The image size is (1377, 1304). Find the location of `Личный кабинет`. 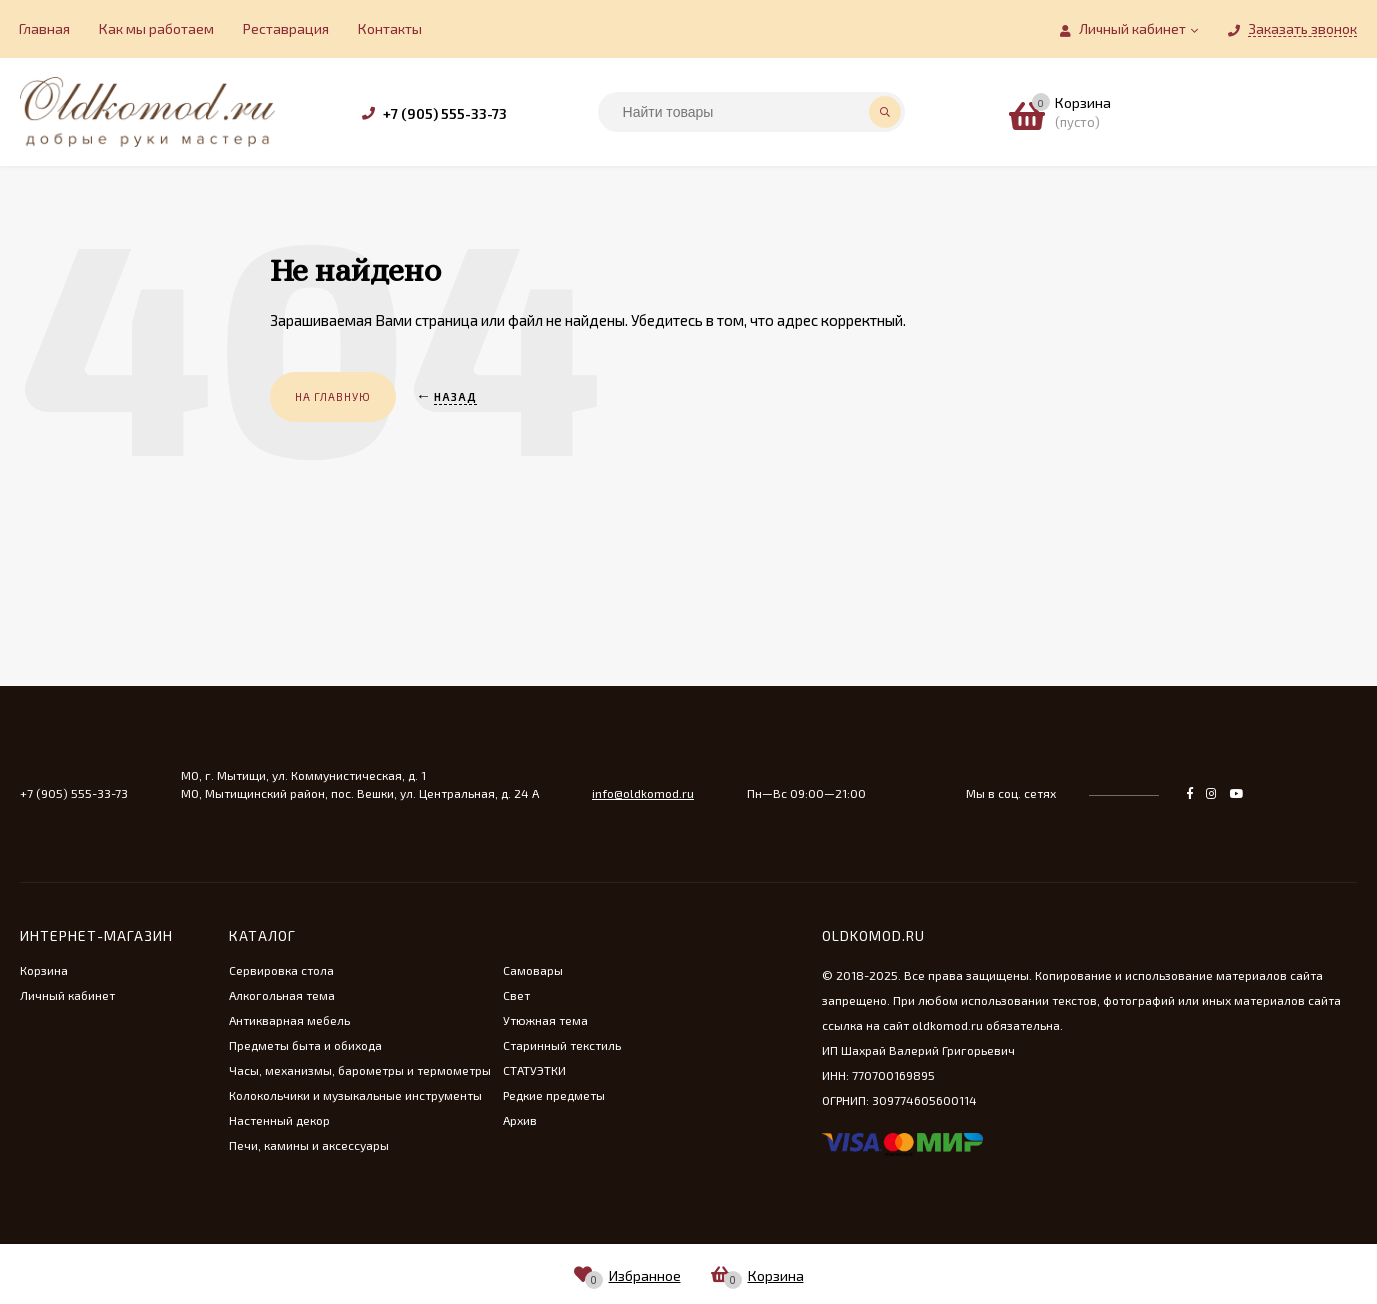

Личный кабинет is located at coordinates (67, 995).